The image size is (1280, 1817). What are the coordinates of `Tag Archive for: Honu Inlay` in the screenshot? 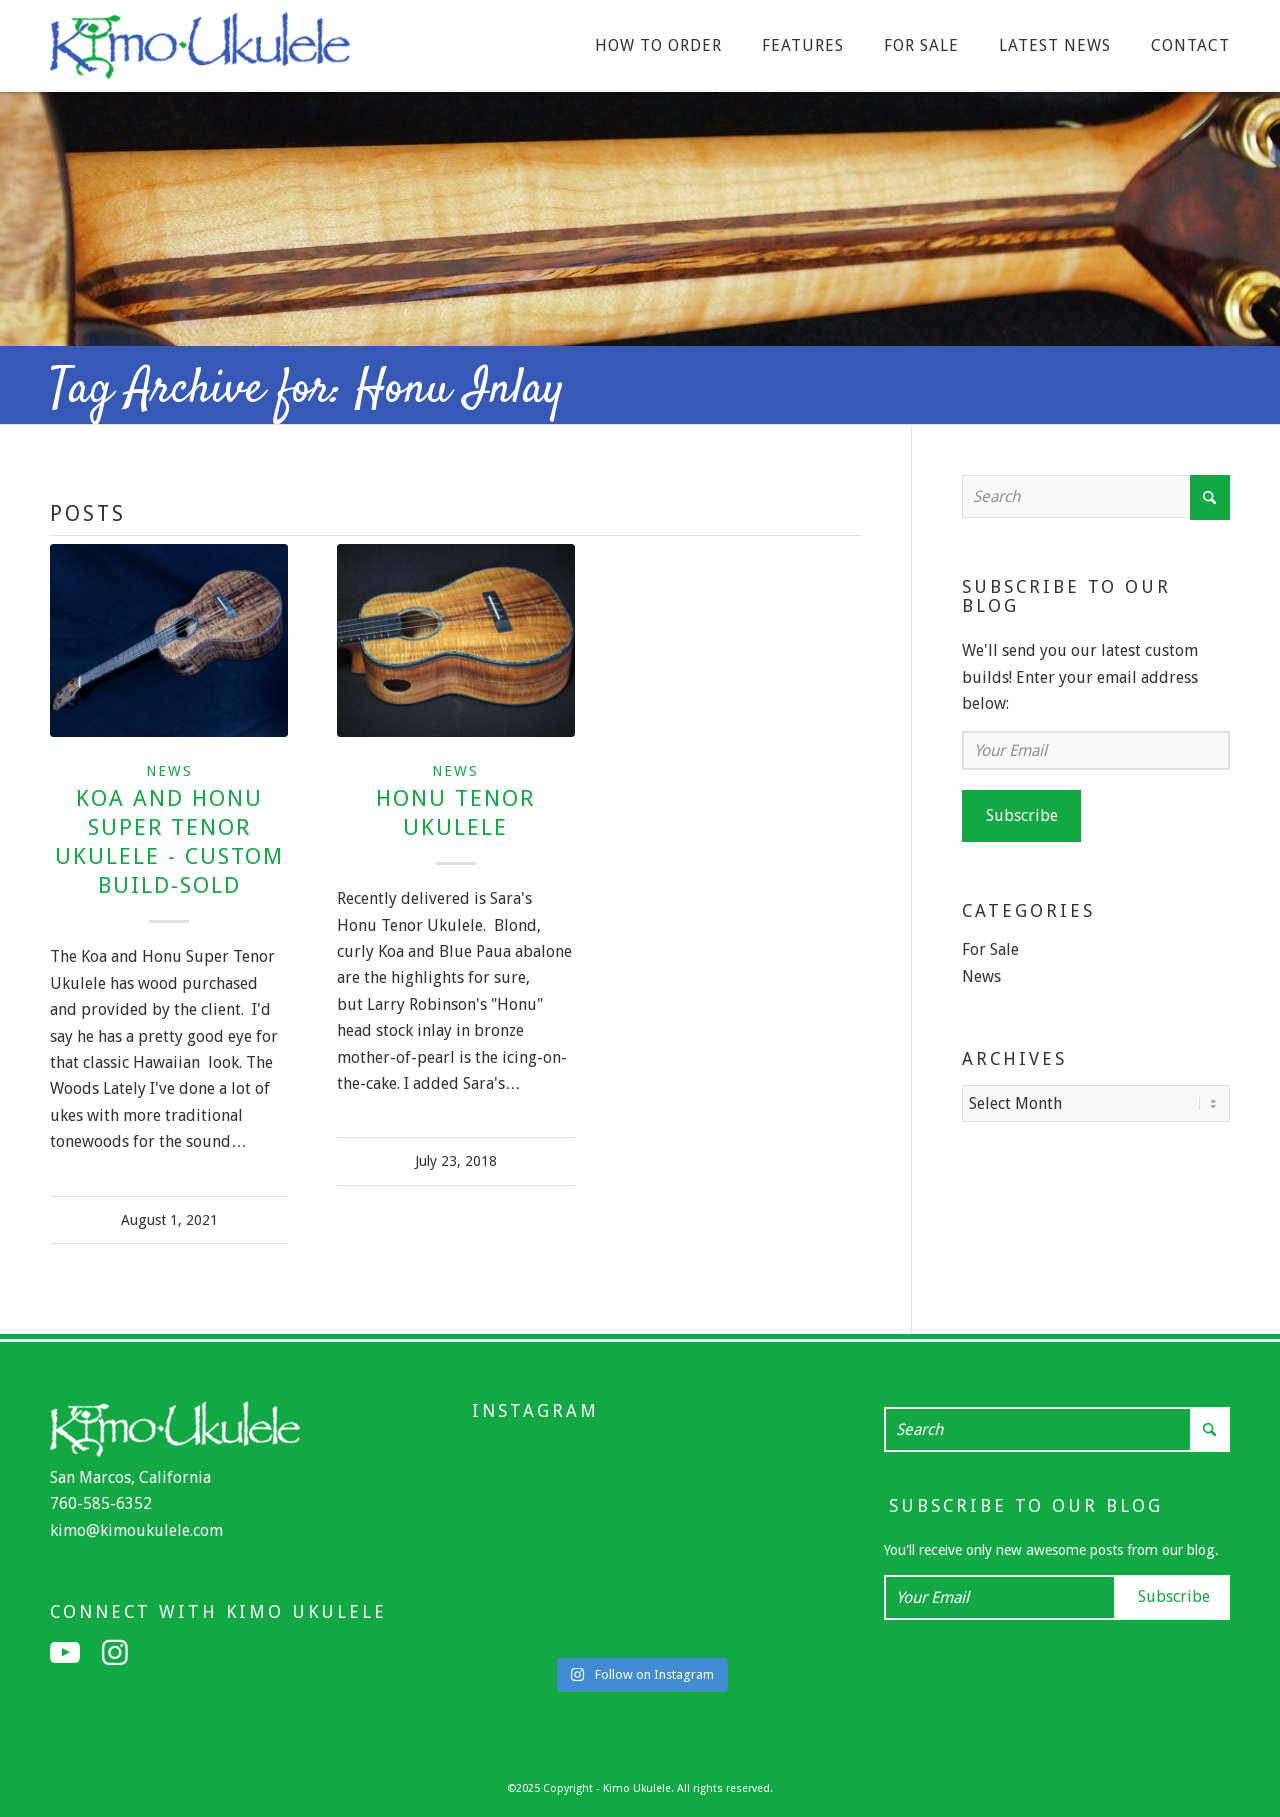 It's located at (307, 390).